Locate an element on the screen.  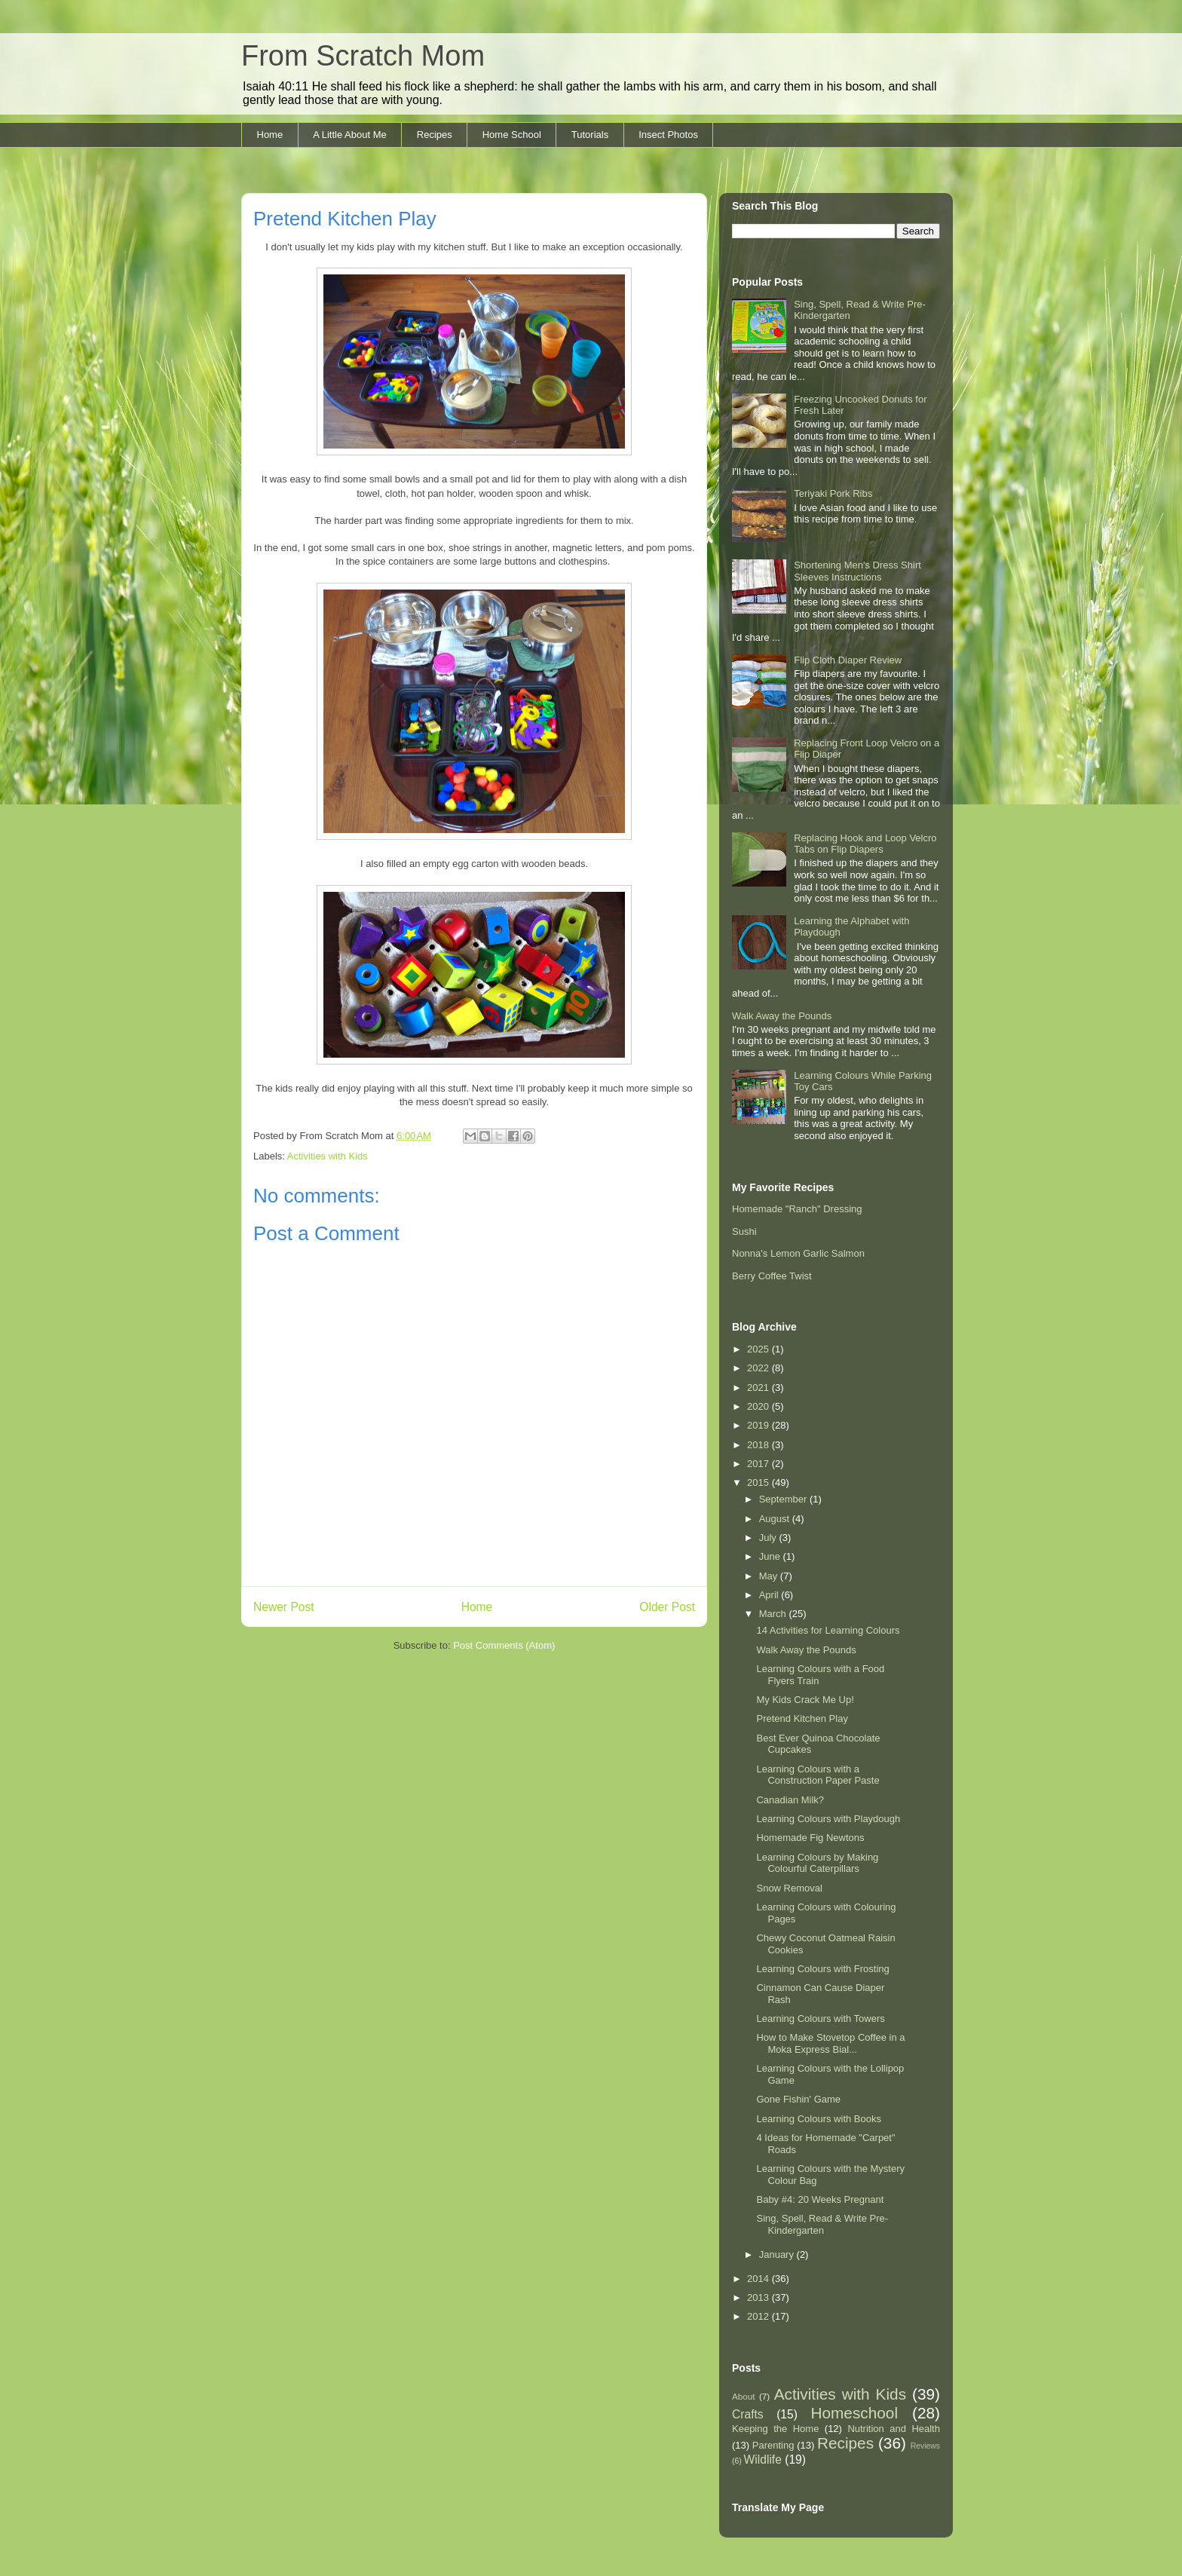
Tutorials is located at coordinates (589, 134).